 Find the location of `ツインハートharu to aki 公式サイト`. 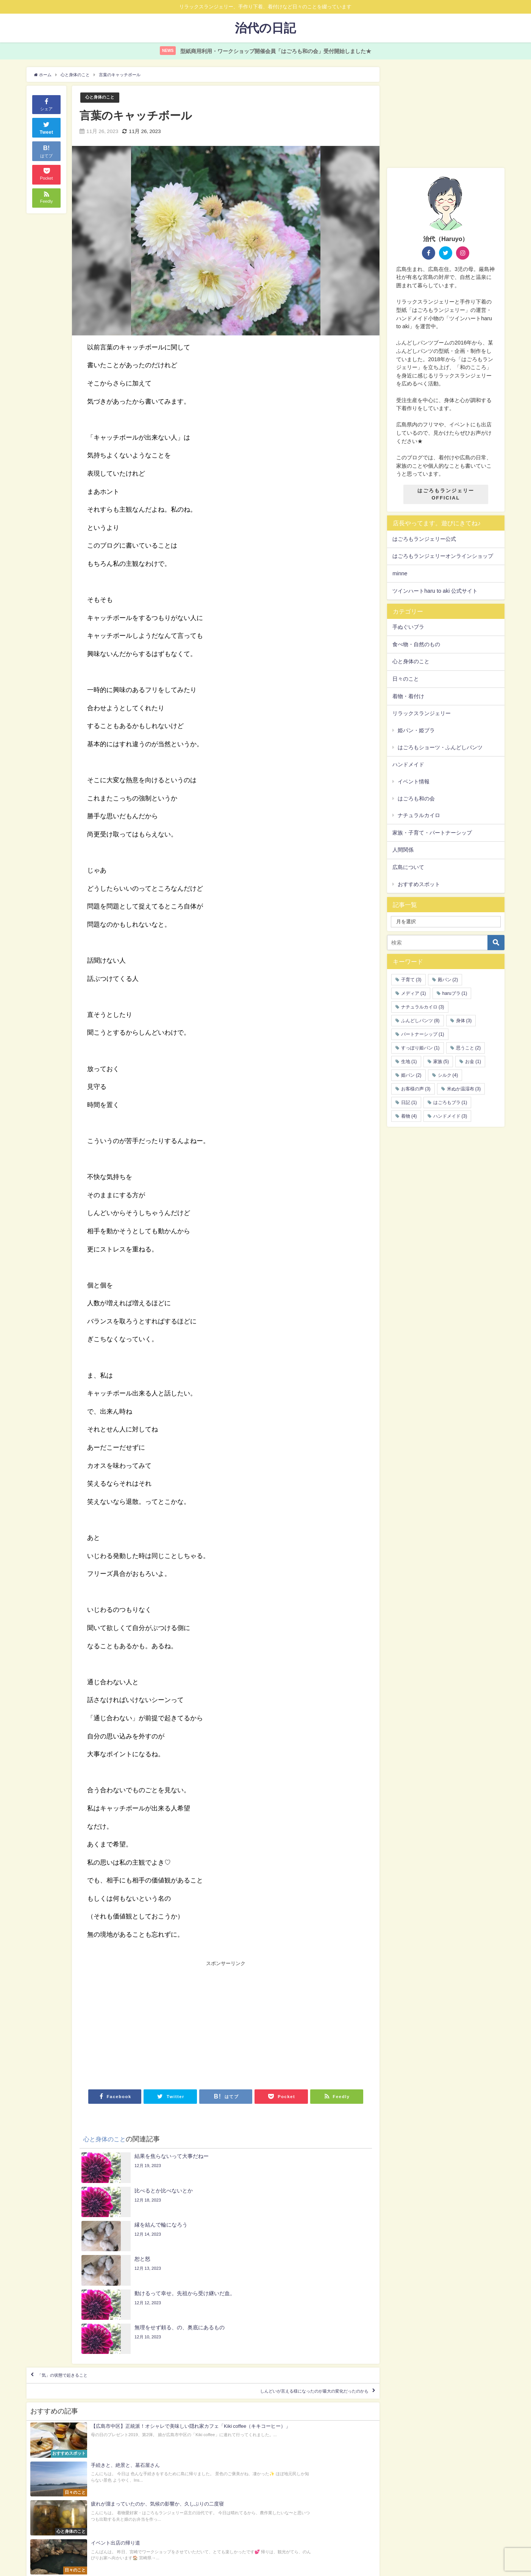

ツインハートharu to aki 公式サイト is located at coordinates (435, 590).